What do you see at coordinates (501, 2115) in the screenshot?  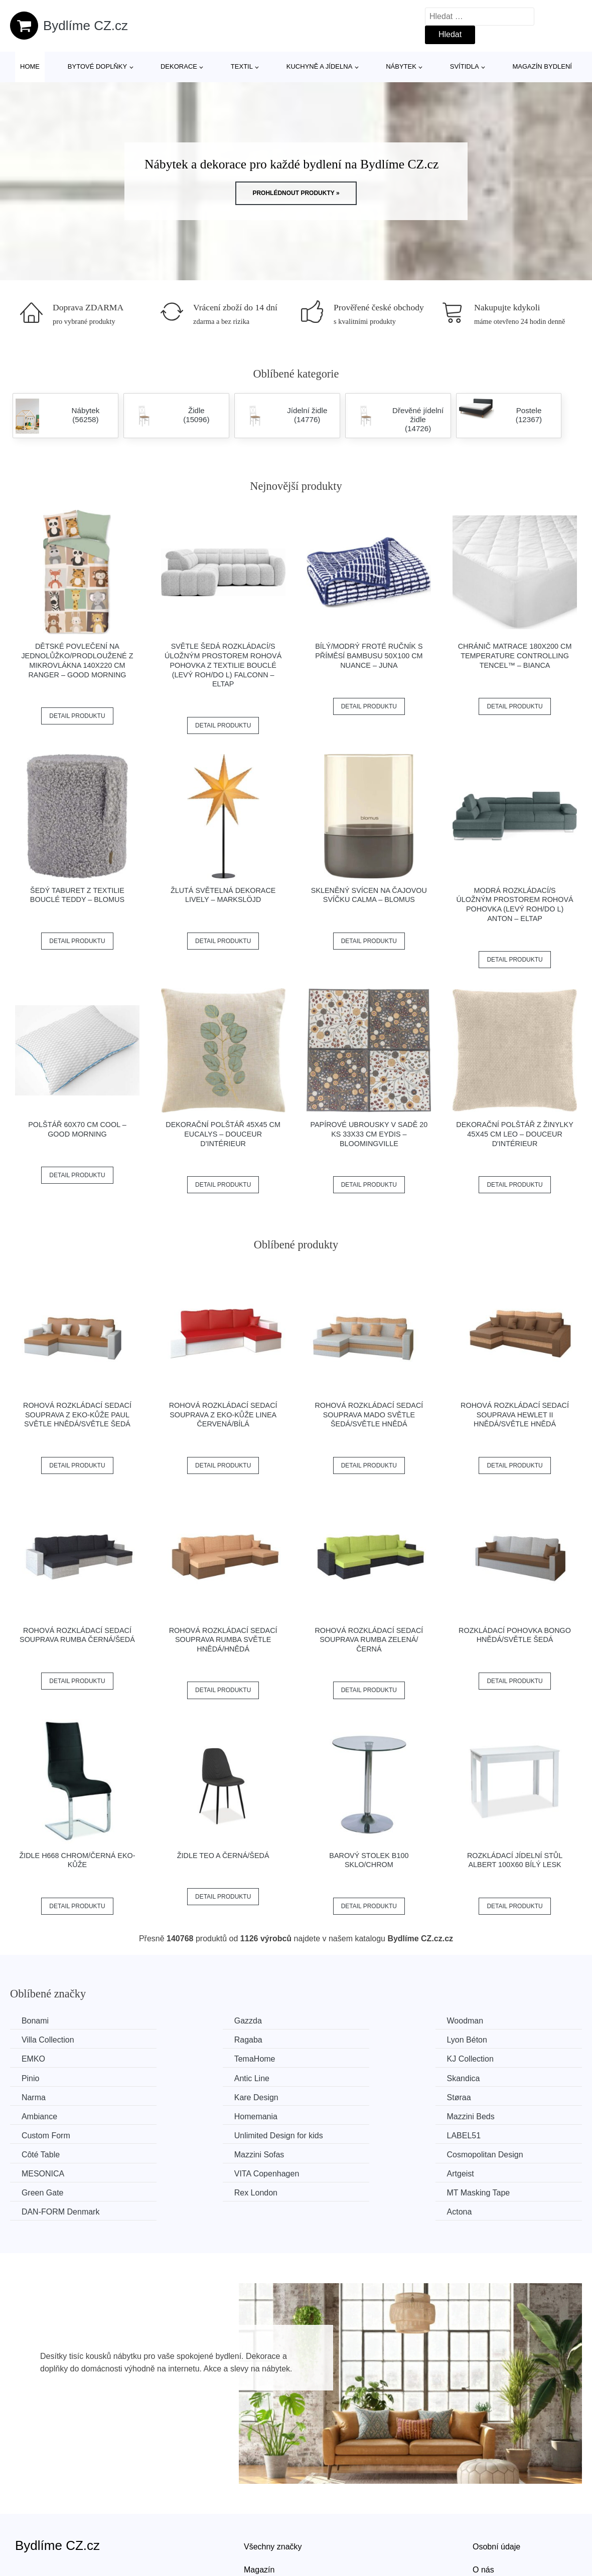 I see `Cosmopolitan Design` at bounding box center [501, 2115].